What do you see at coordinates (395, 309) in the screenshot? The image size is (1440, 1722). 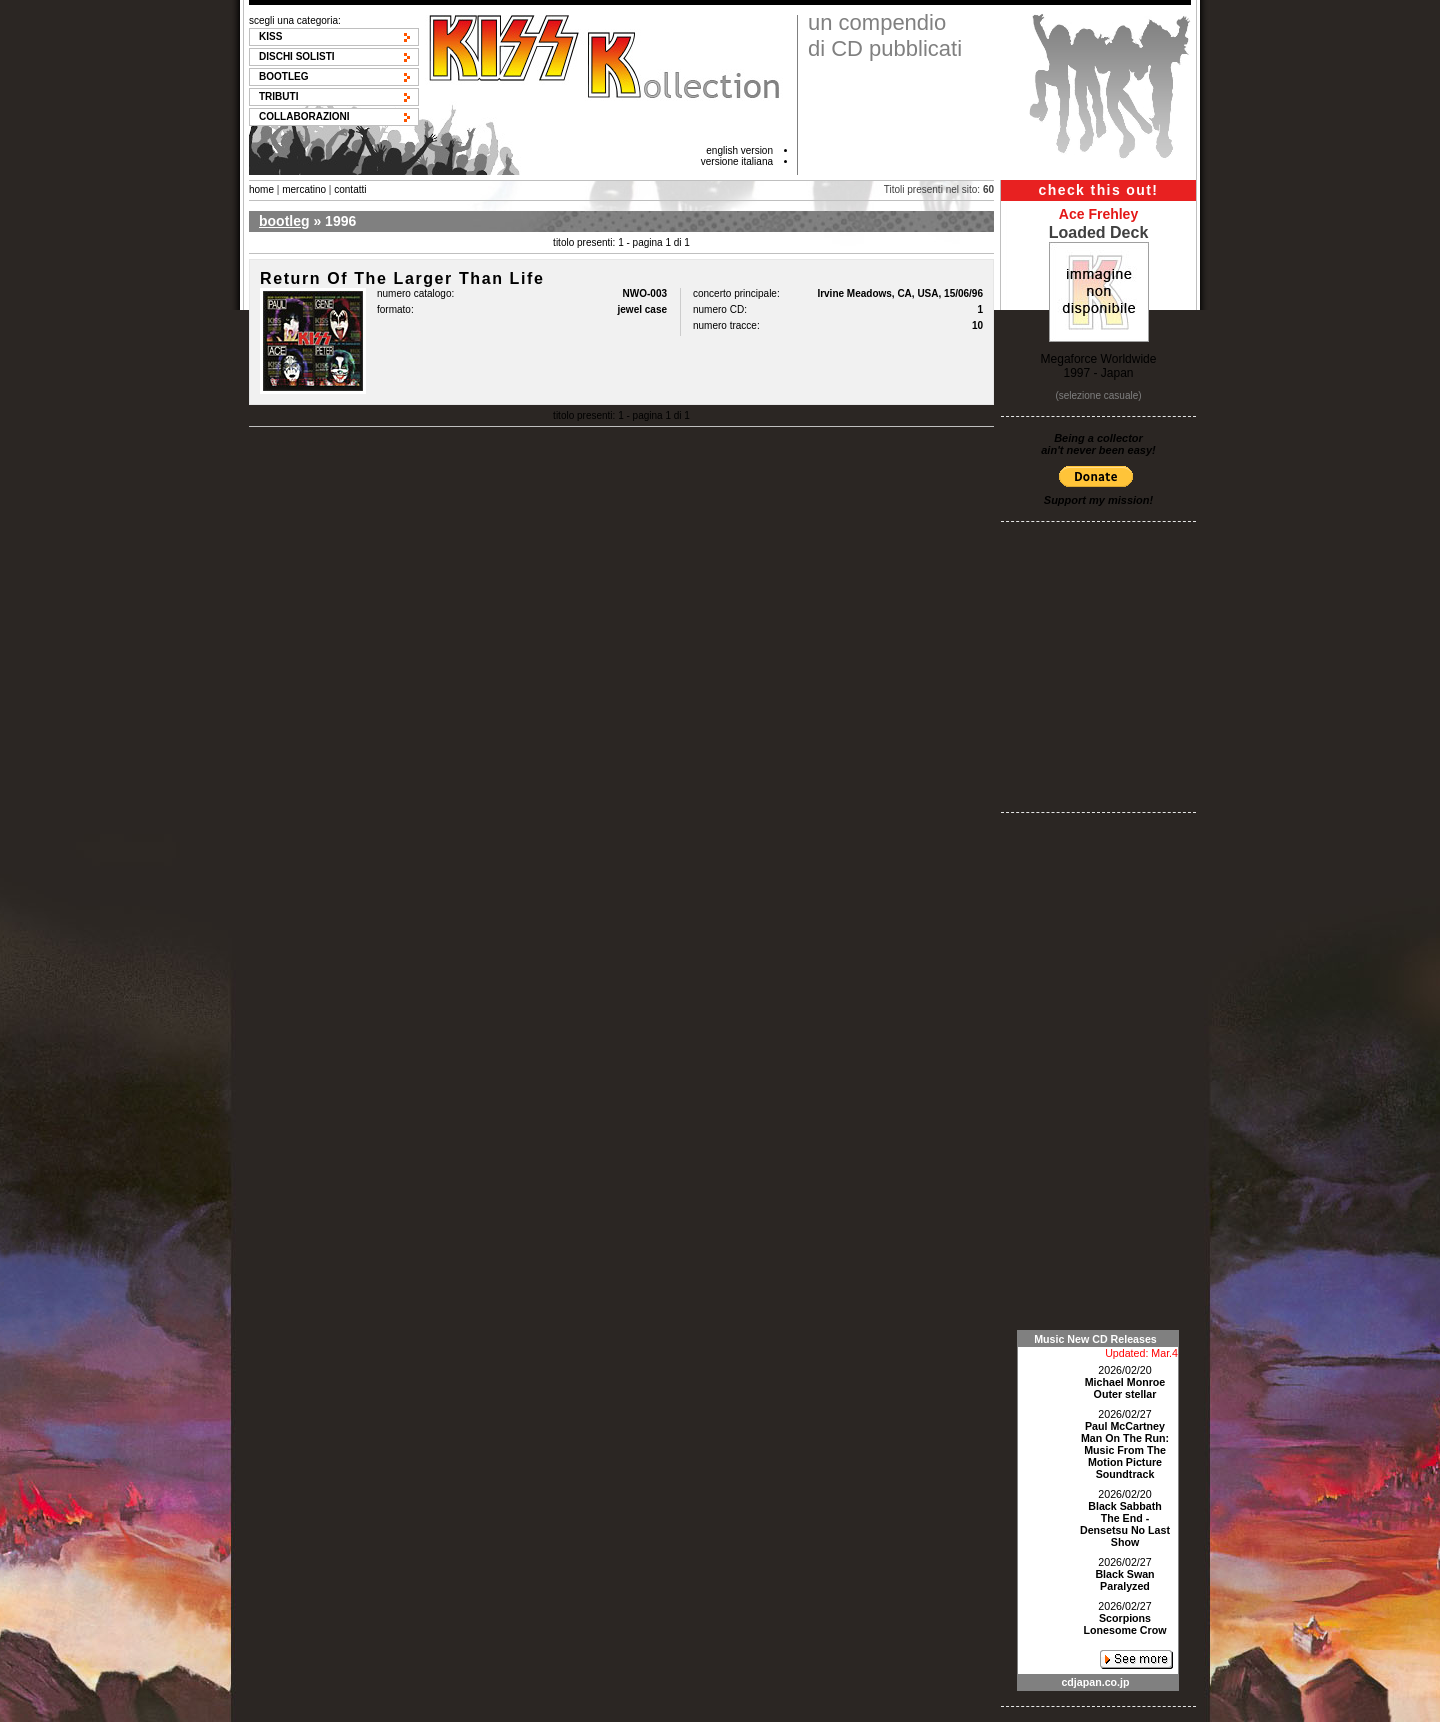 I see `formato:` at bounding box center [395, 309].